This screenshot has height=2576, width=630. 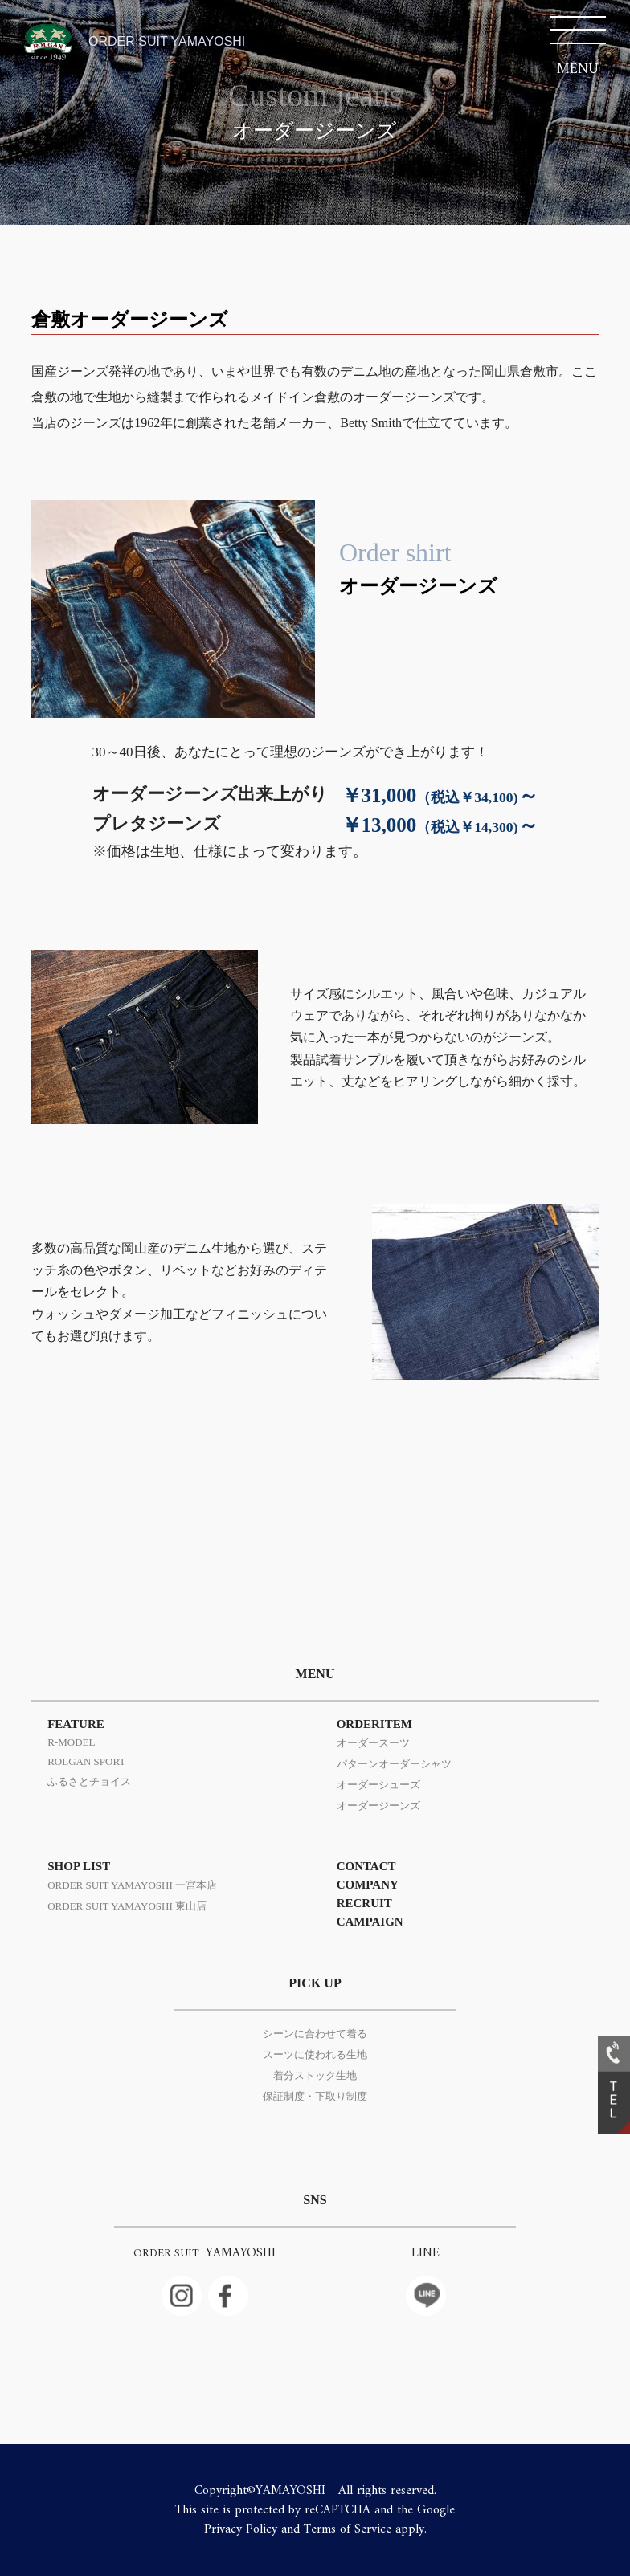 I want to click on Terms of Service, so click(x=347, y=2529).